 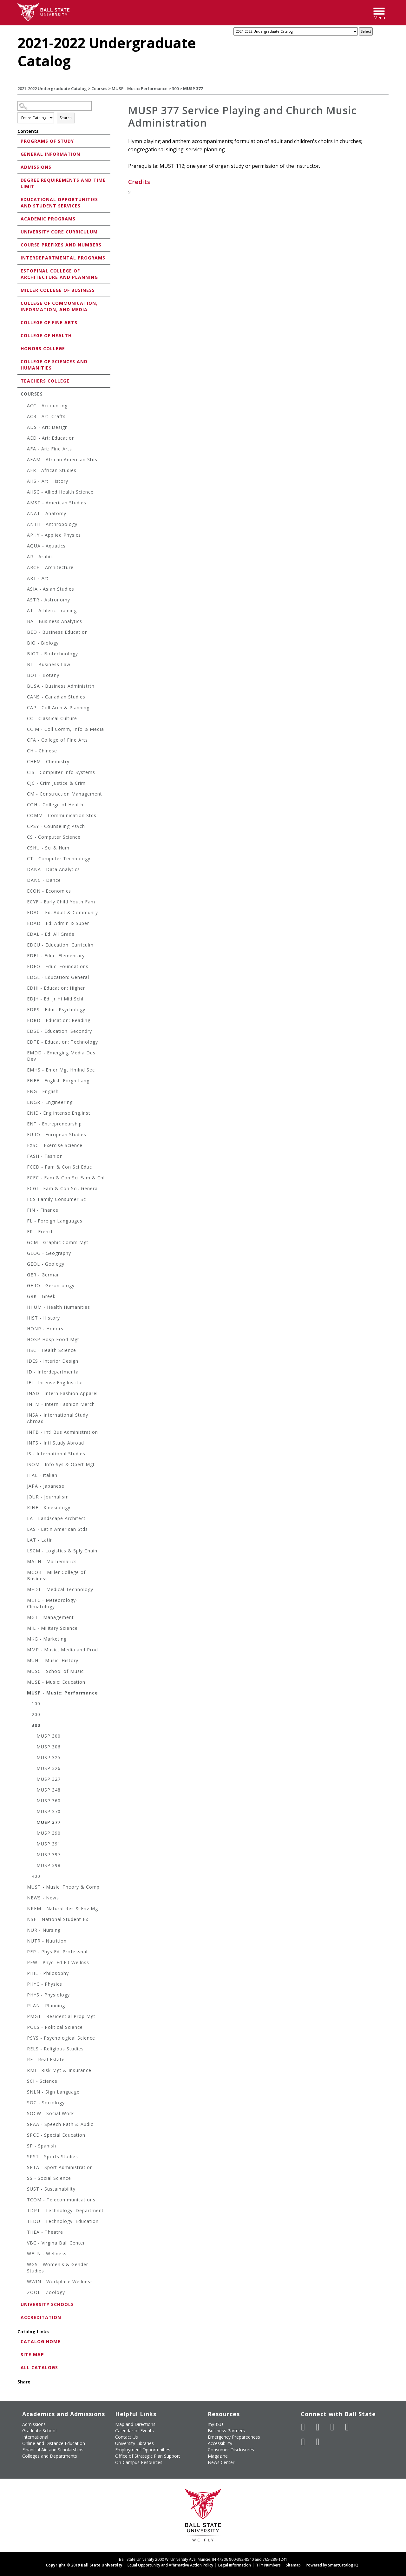 What do you see at coordinates (47, 2304) in the screenshot?
I see `University Schools` at bounding box center [47, 2304].